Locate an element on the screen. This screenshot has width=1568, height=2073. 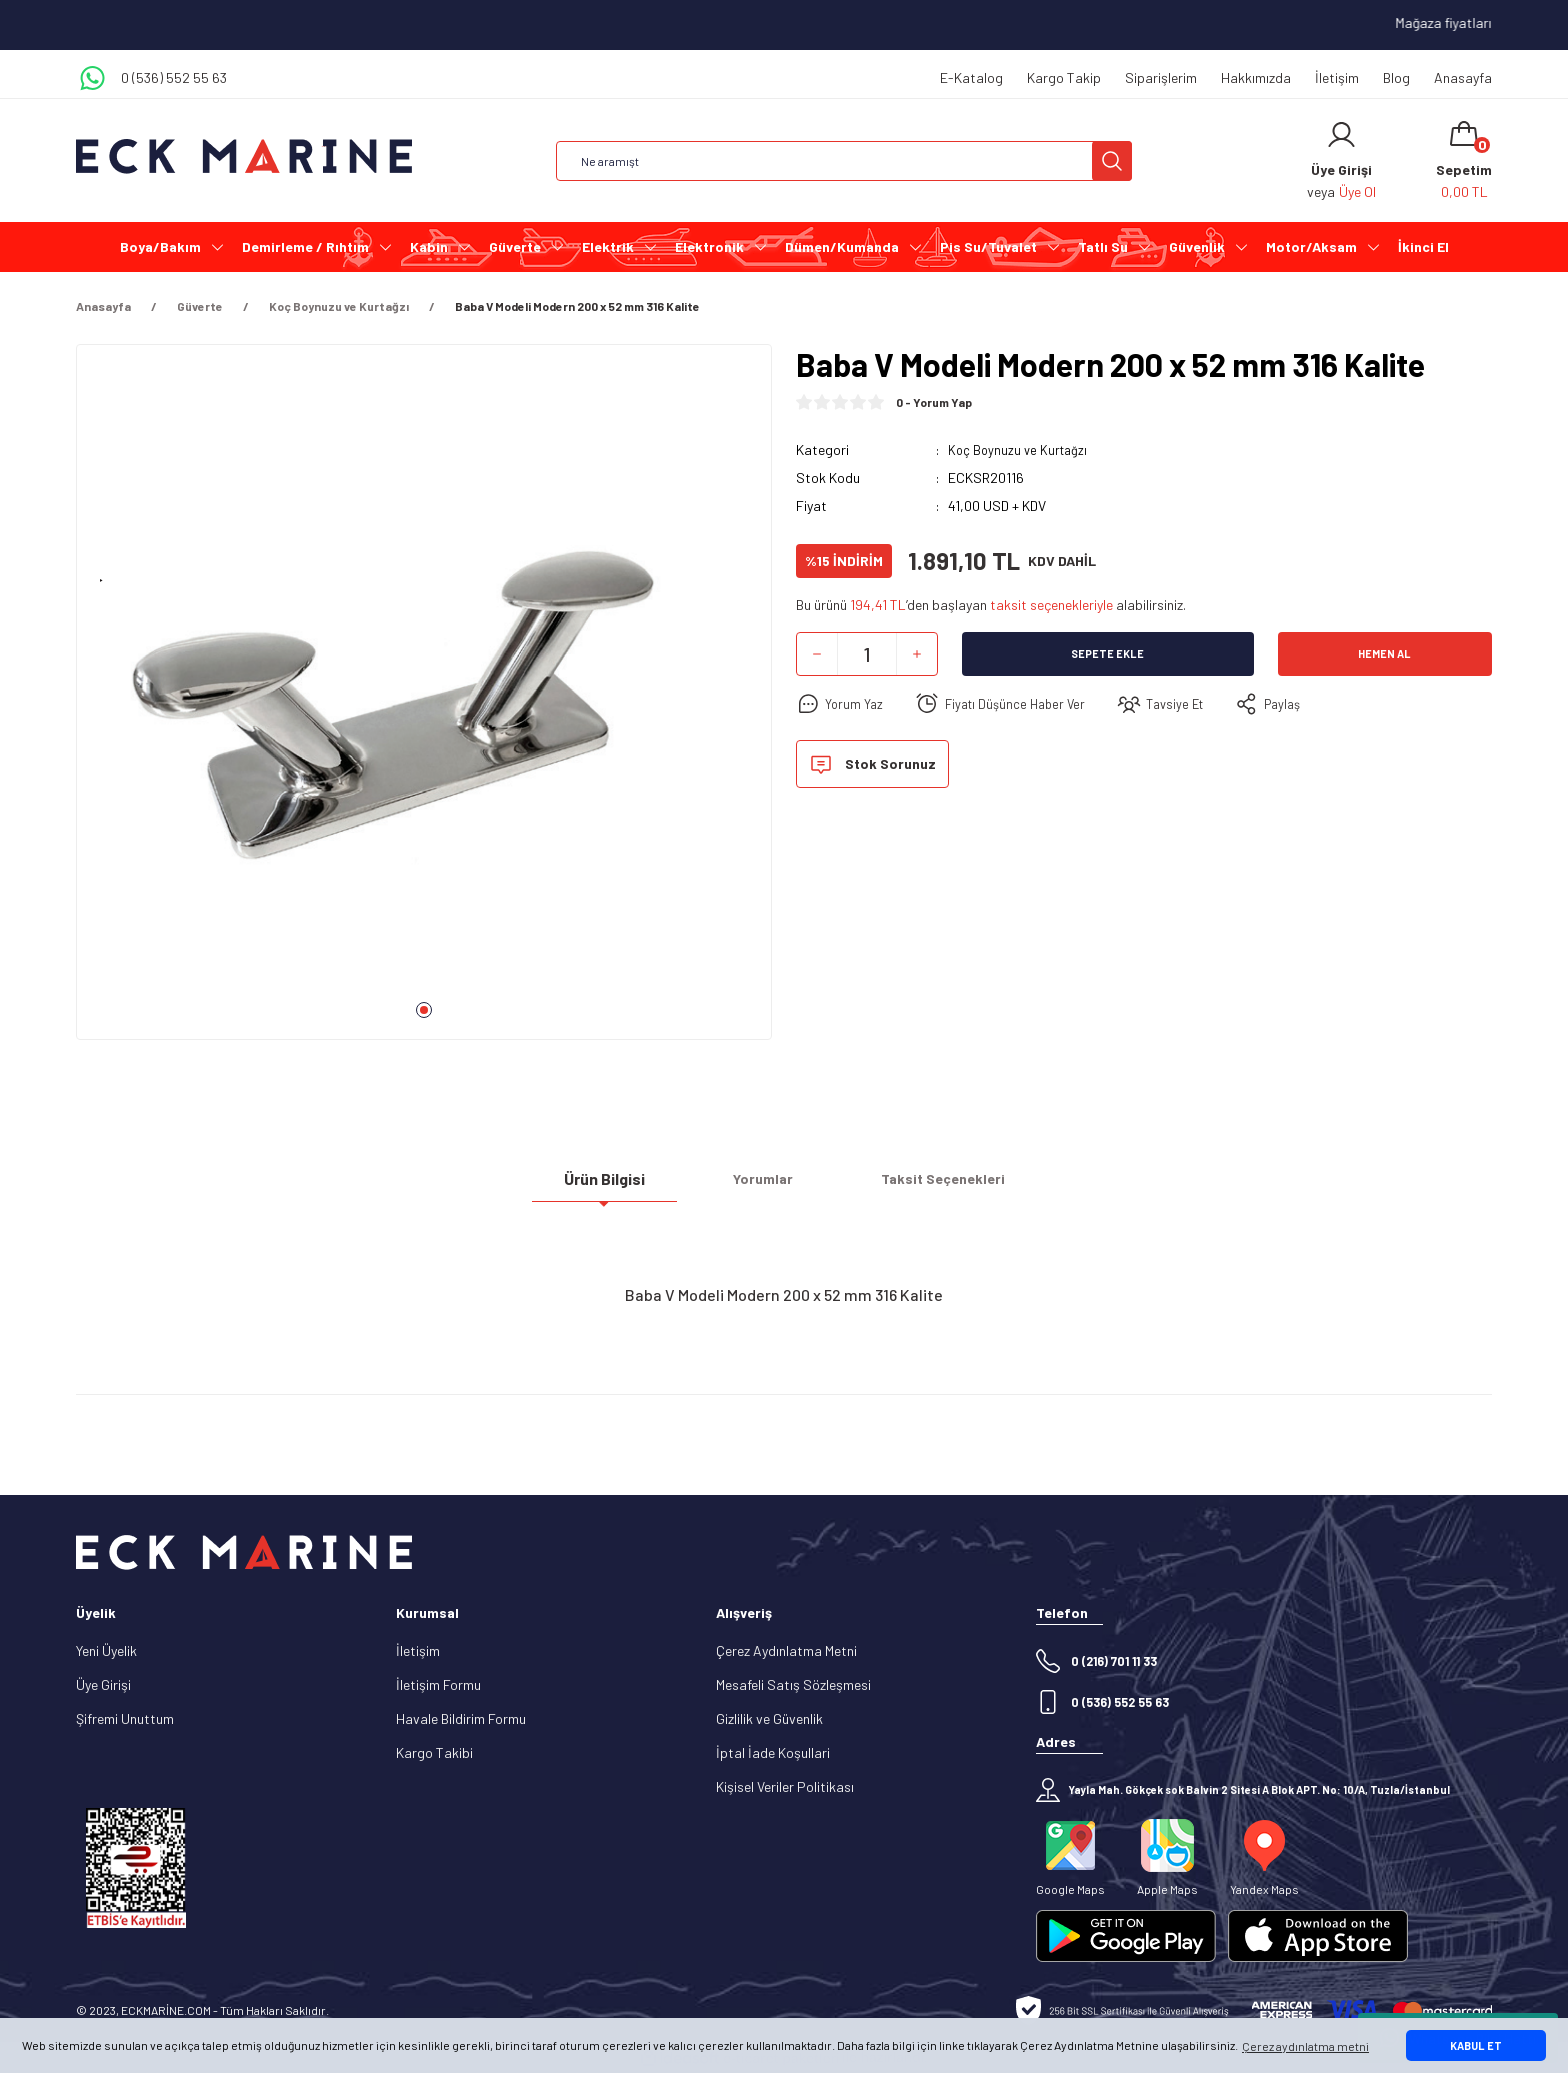
Havale Bildirim Formu is located at coordinates (461, 1718).